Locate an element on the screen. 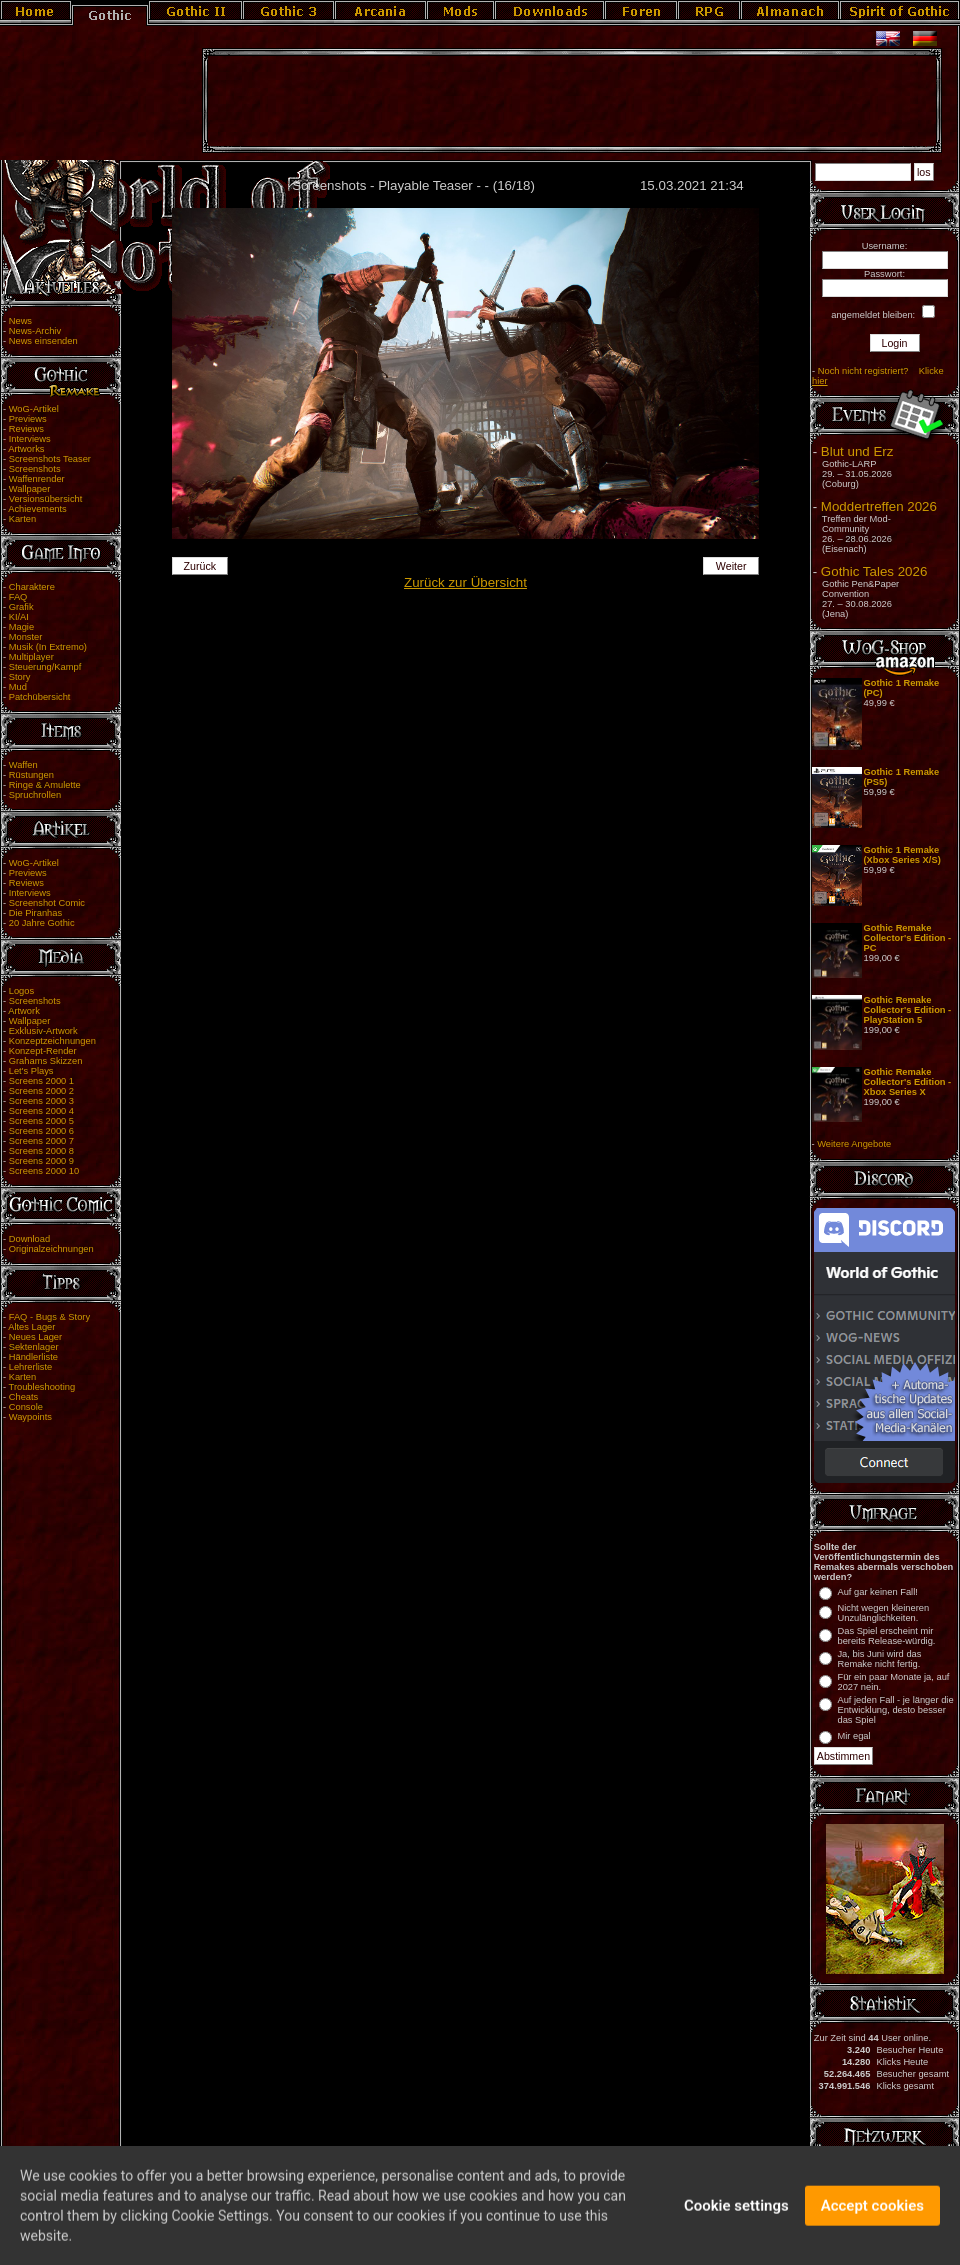 The width and height of the screenshot is (960, 2265). Karten is located at coordinates (22, 519).